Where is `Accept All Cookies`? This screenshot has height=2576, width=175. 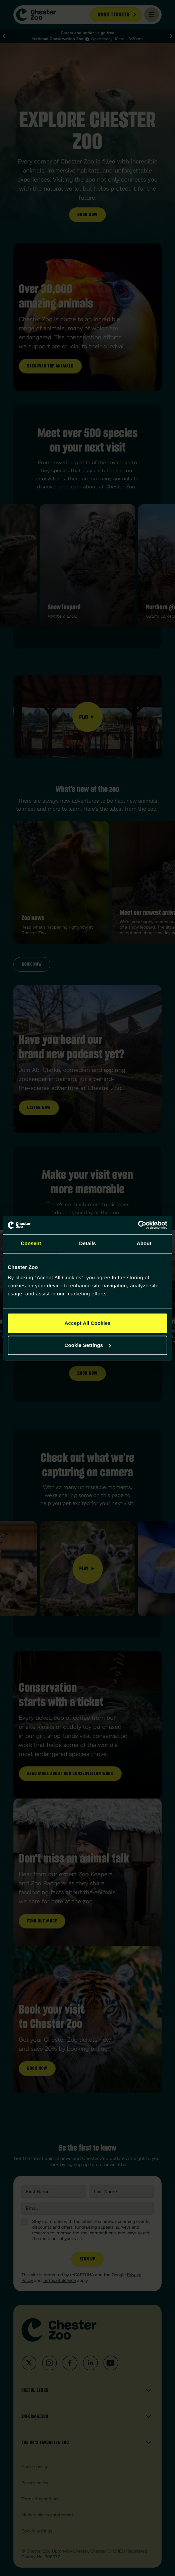 Accept All Cookies is located at coordinates (87, 1323).